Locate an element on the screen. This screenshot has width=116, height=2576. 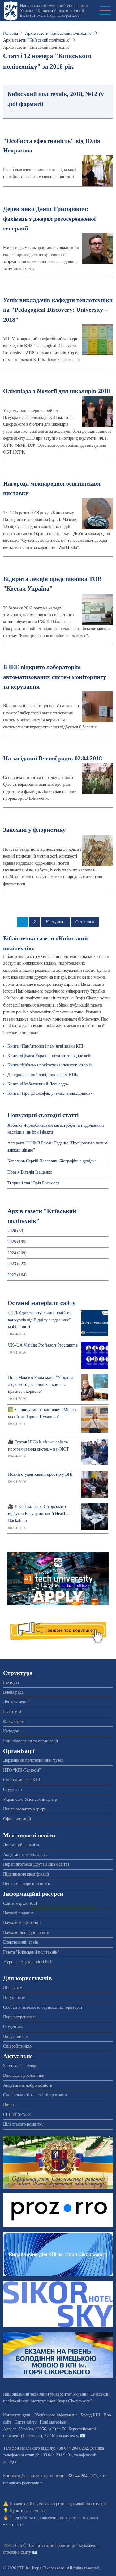
Пункти незламності is located at coordinates (28, 2510).